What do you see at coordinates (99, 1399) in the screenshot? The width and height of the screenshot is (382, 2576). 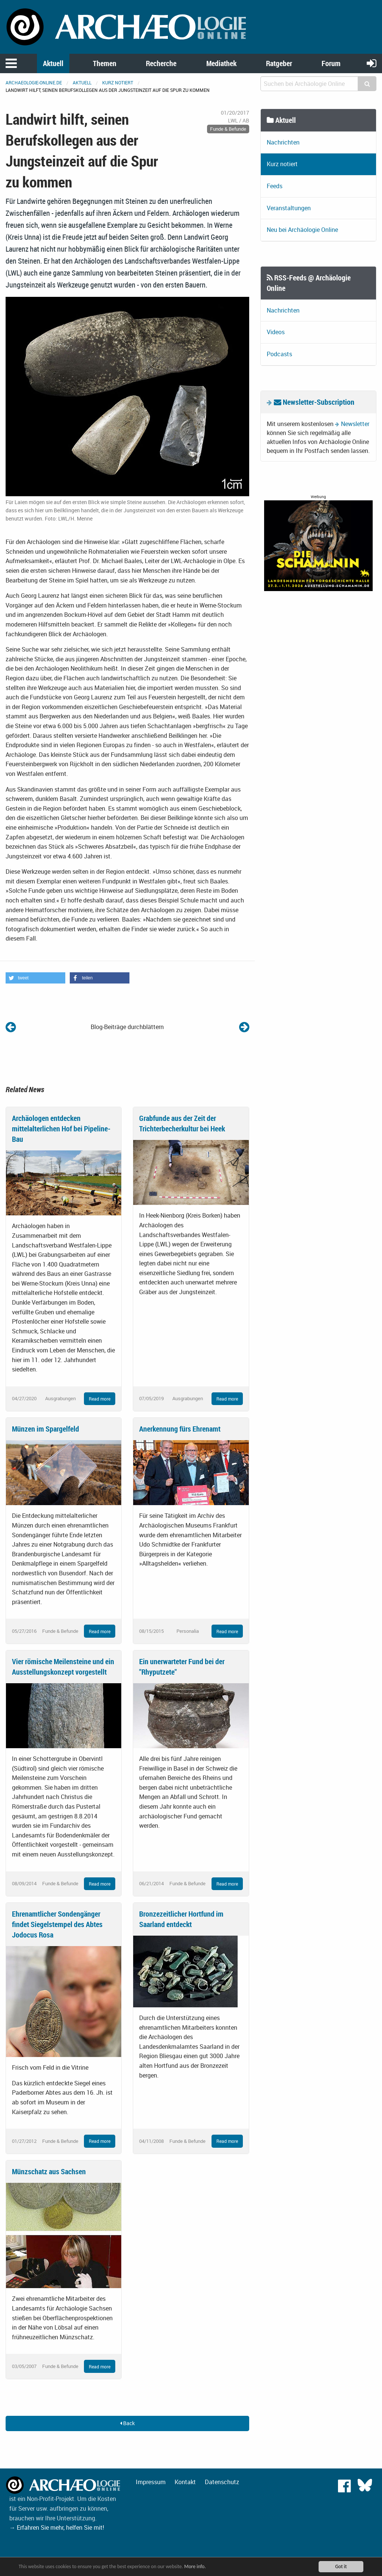 I see `Read more` at bounding box center [99, 1399].